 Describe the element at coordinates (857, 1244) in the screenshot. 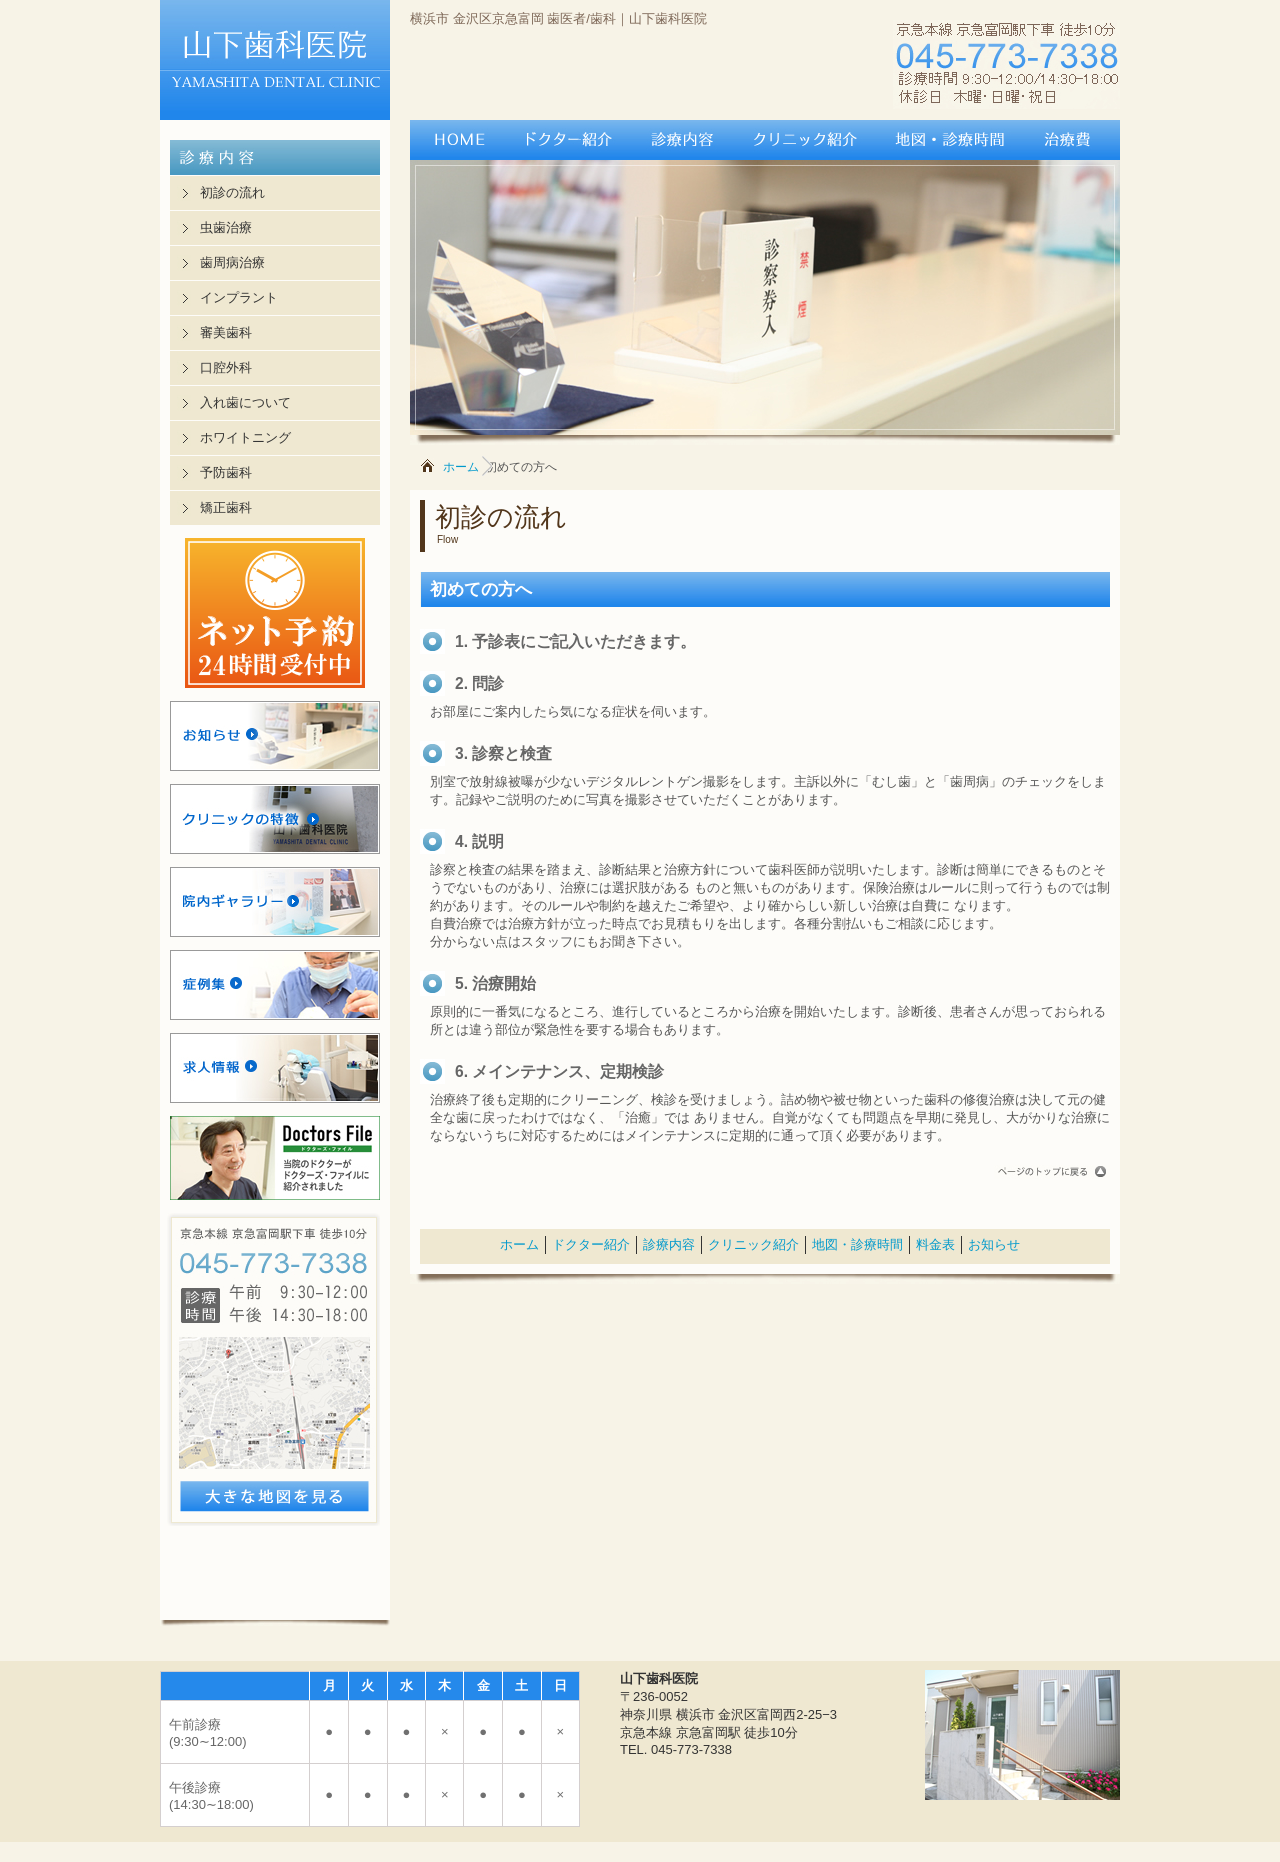

I see `地図・診療時間` at that location.